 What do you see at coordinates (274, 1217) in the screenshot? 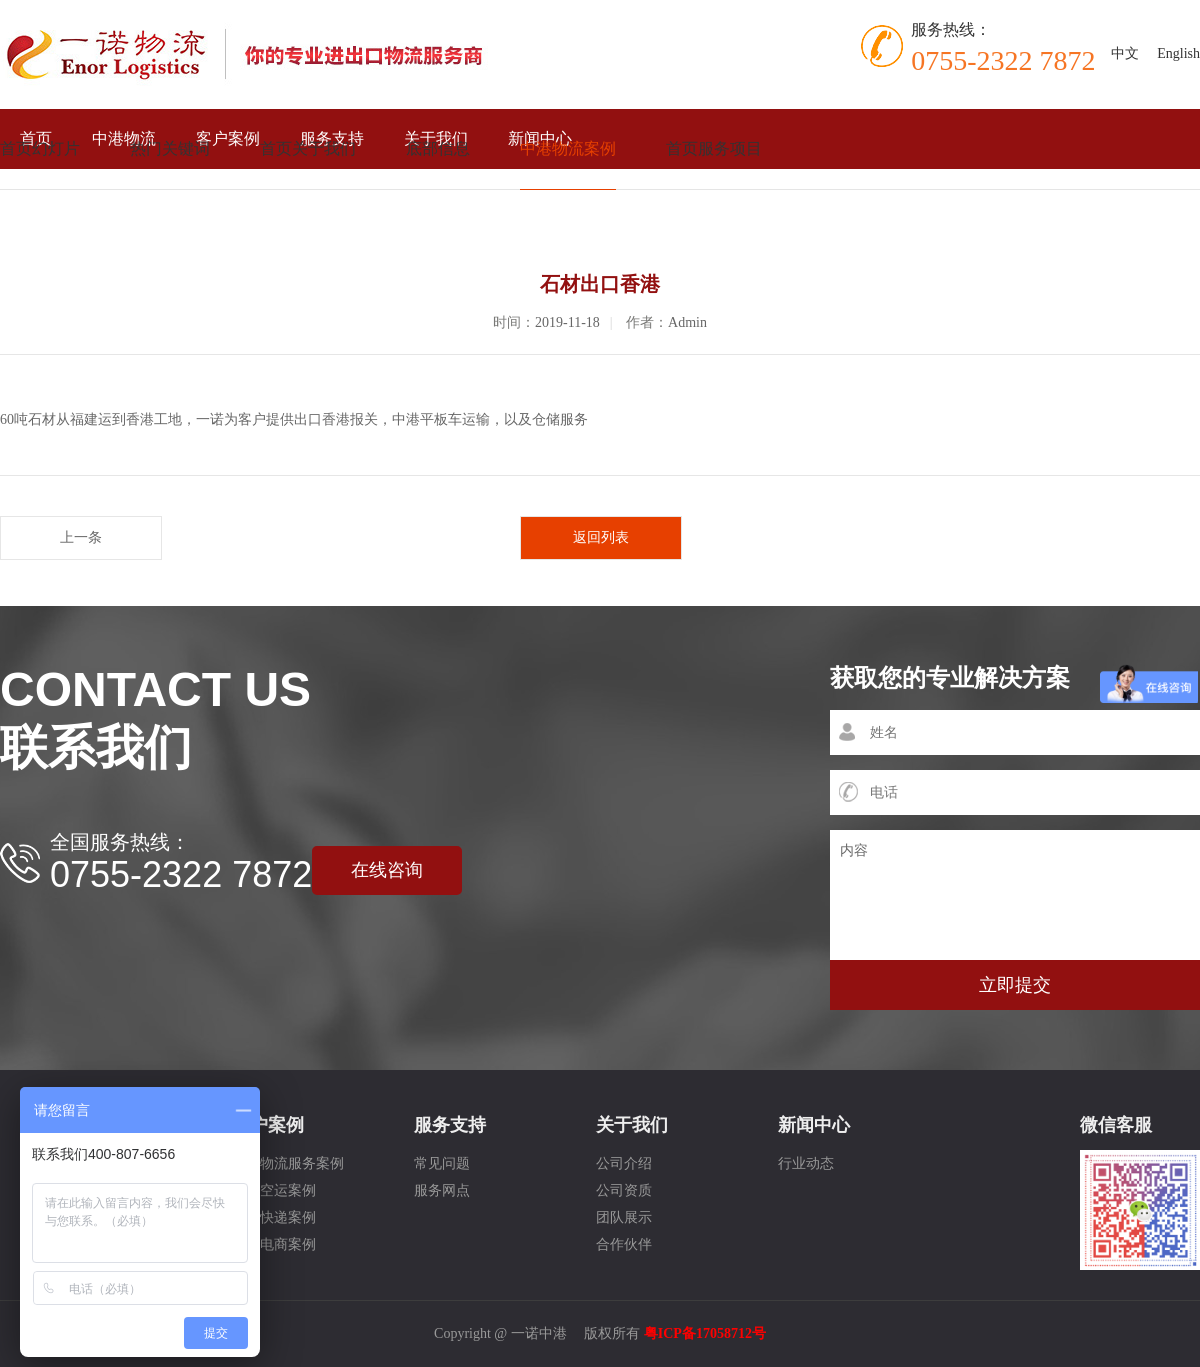
I see `国际快递案例` at bounding box center [274, 1217].